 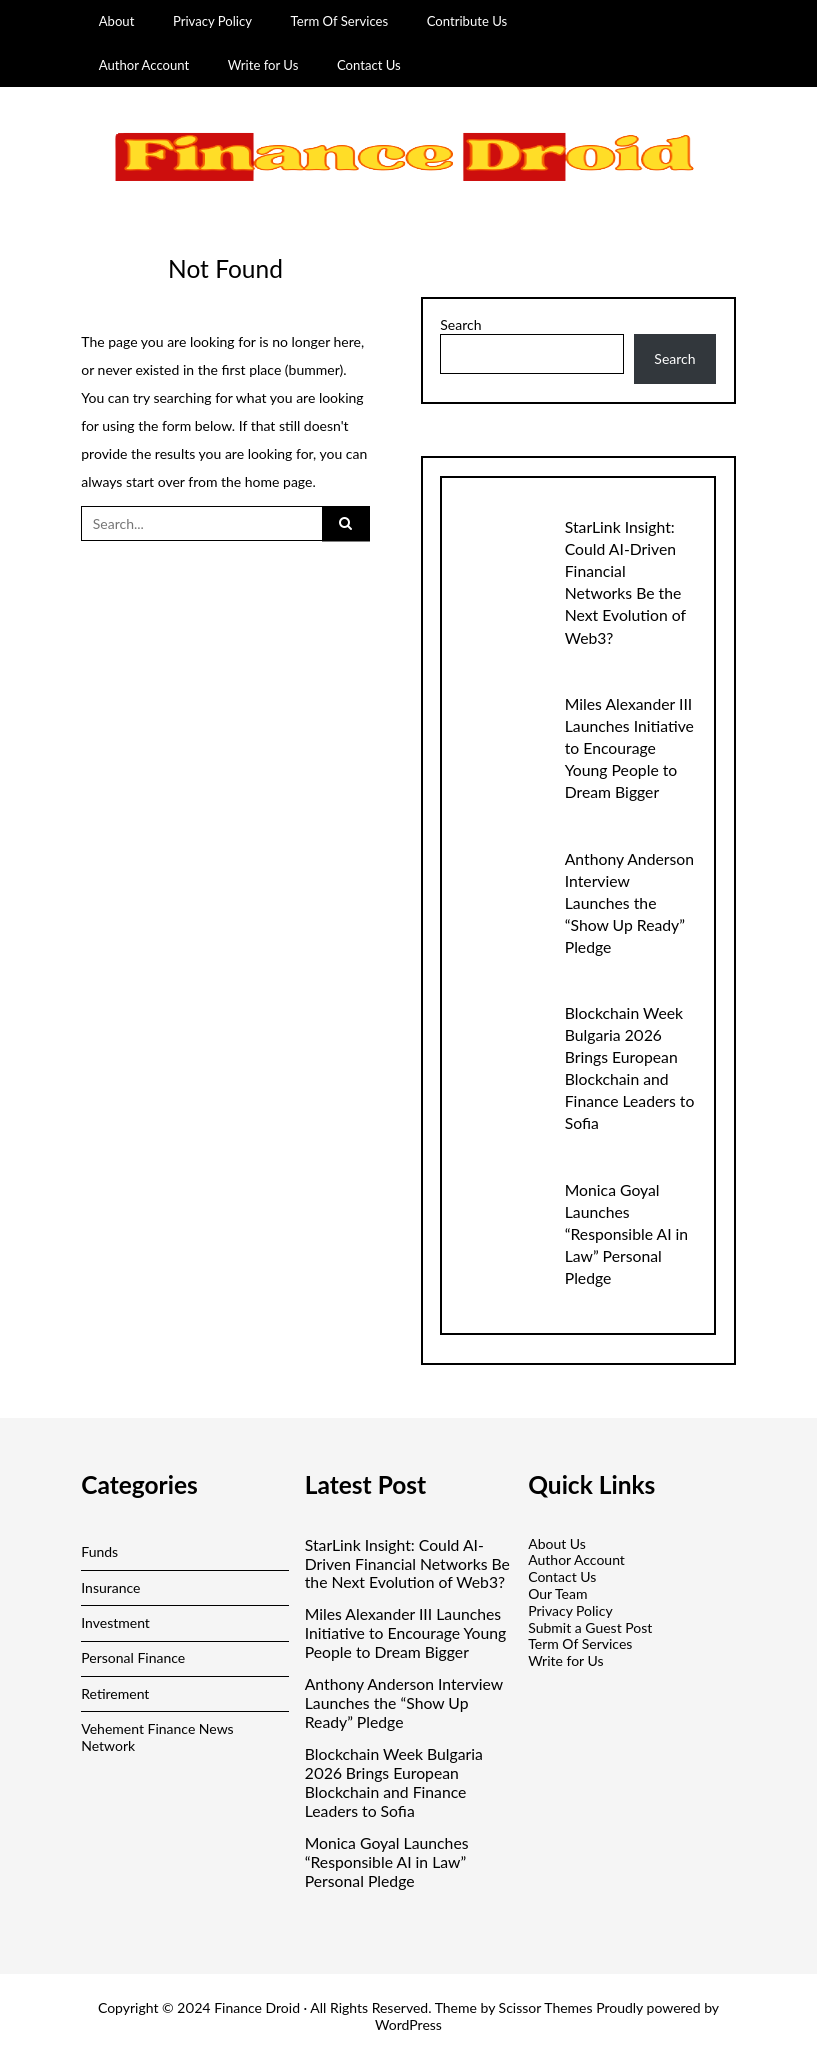 I want to click on StarLink Insight: Could AI-Driven Financial Networks Be the Next Evolution of Web3?, so click(x=407, y=1564).